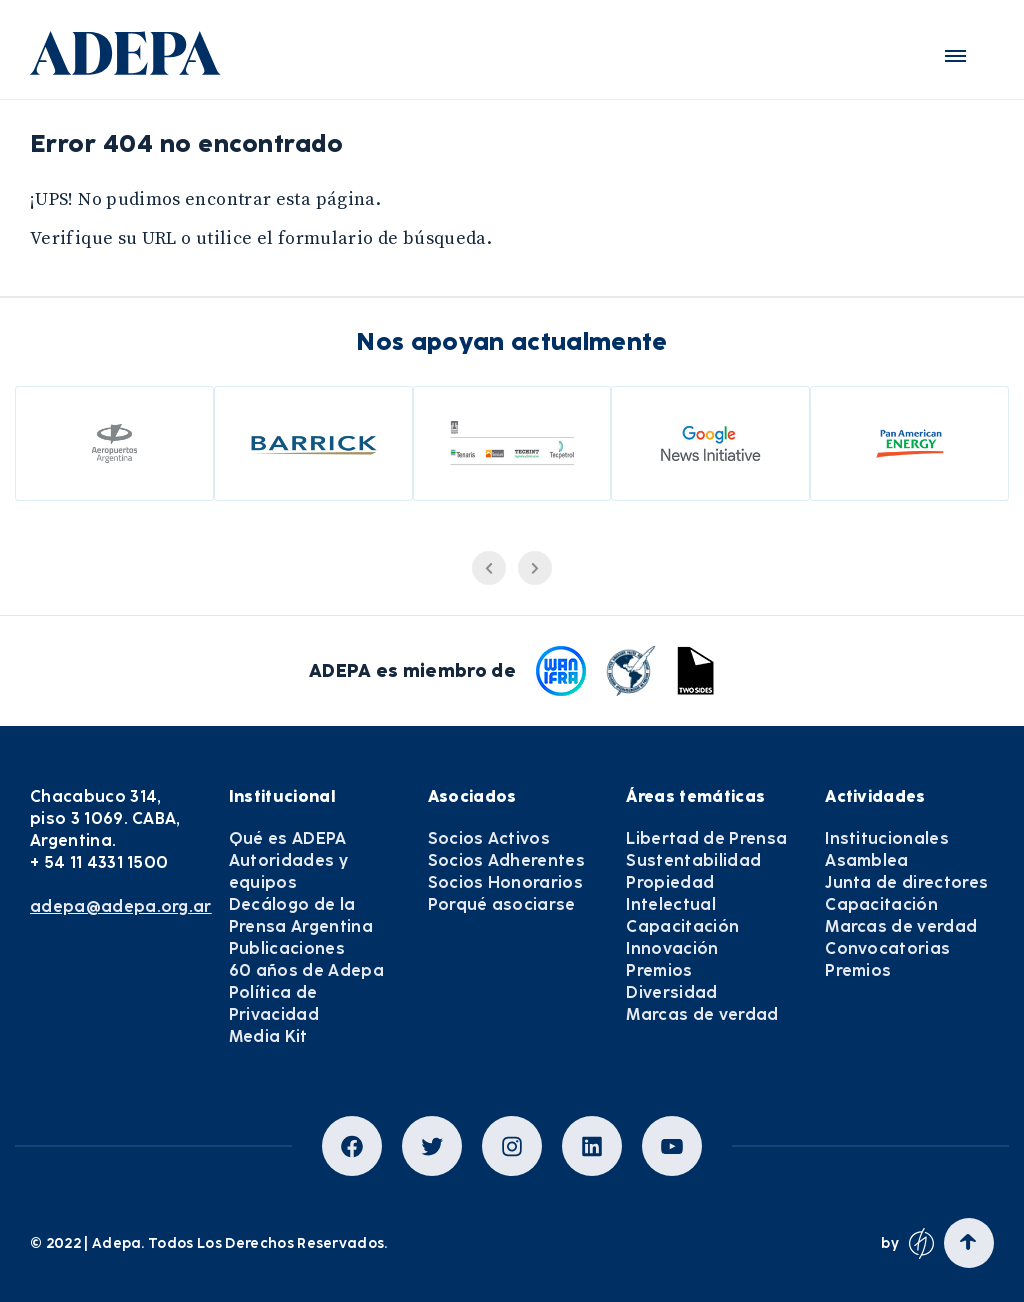  I want to click on Marcas de verdad, so click(702, 1014).